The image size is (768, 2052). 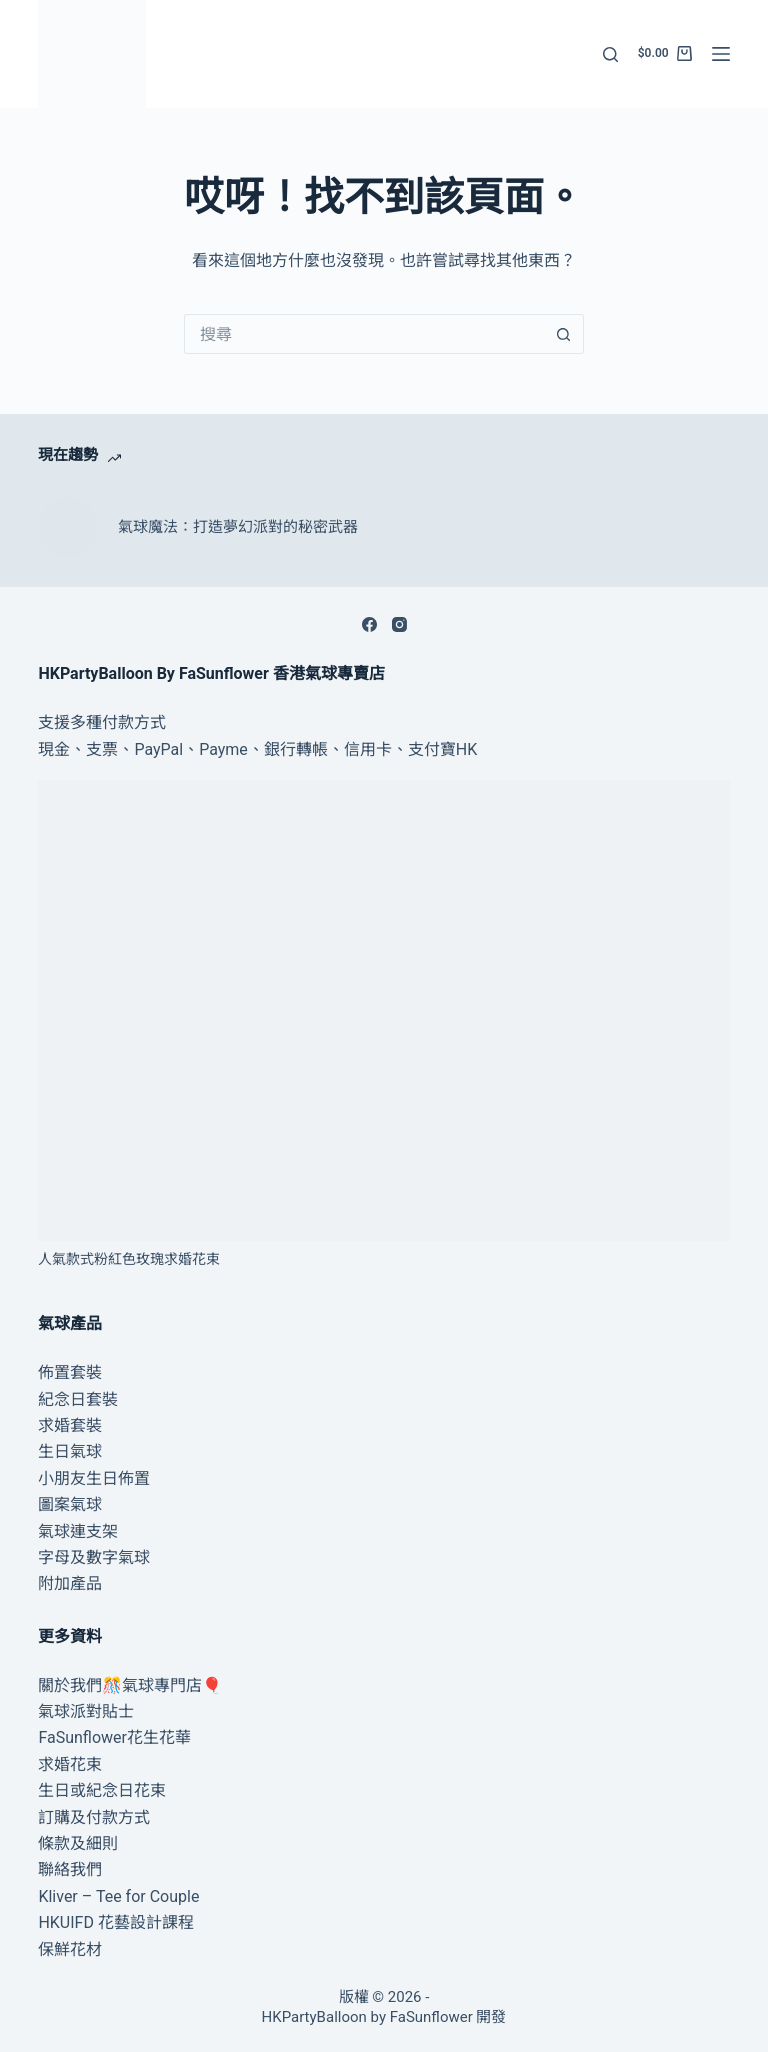 What do you see at coordinates (70, 1764) in the screenshot?
I see `求婚花束` at bounding box center [70, 1764].